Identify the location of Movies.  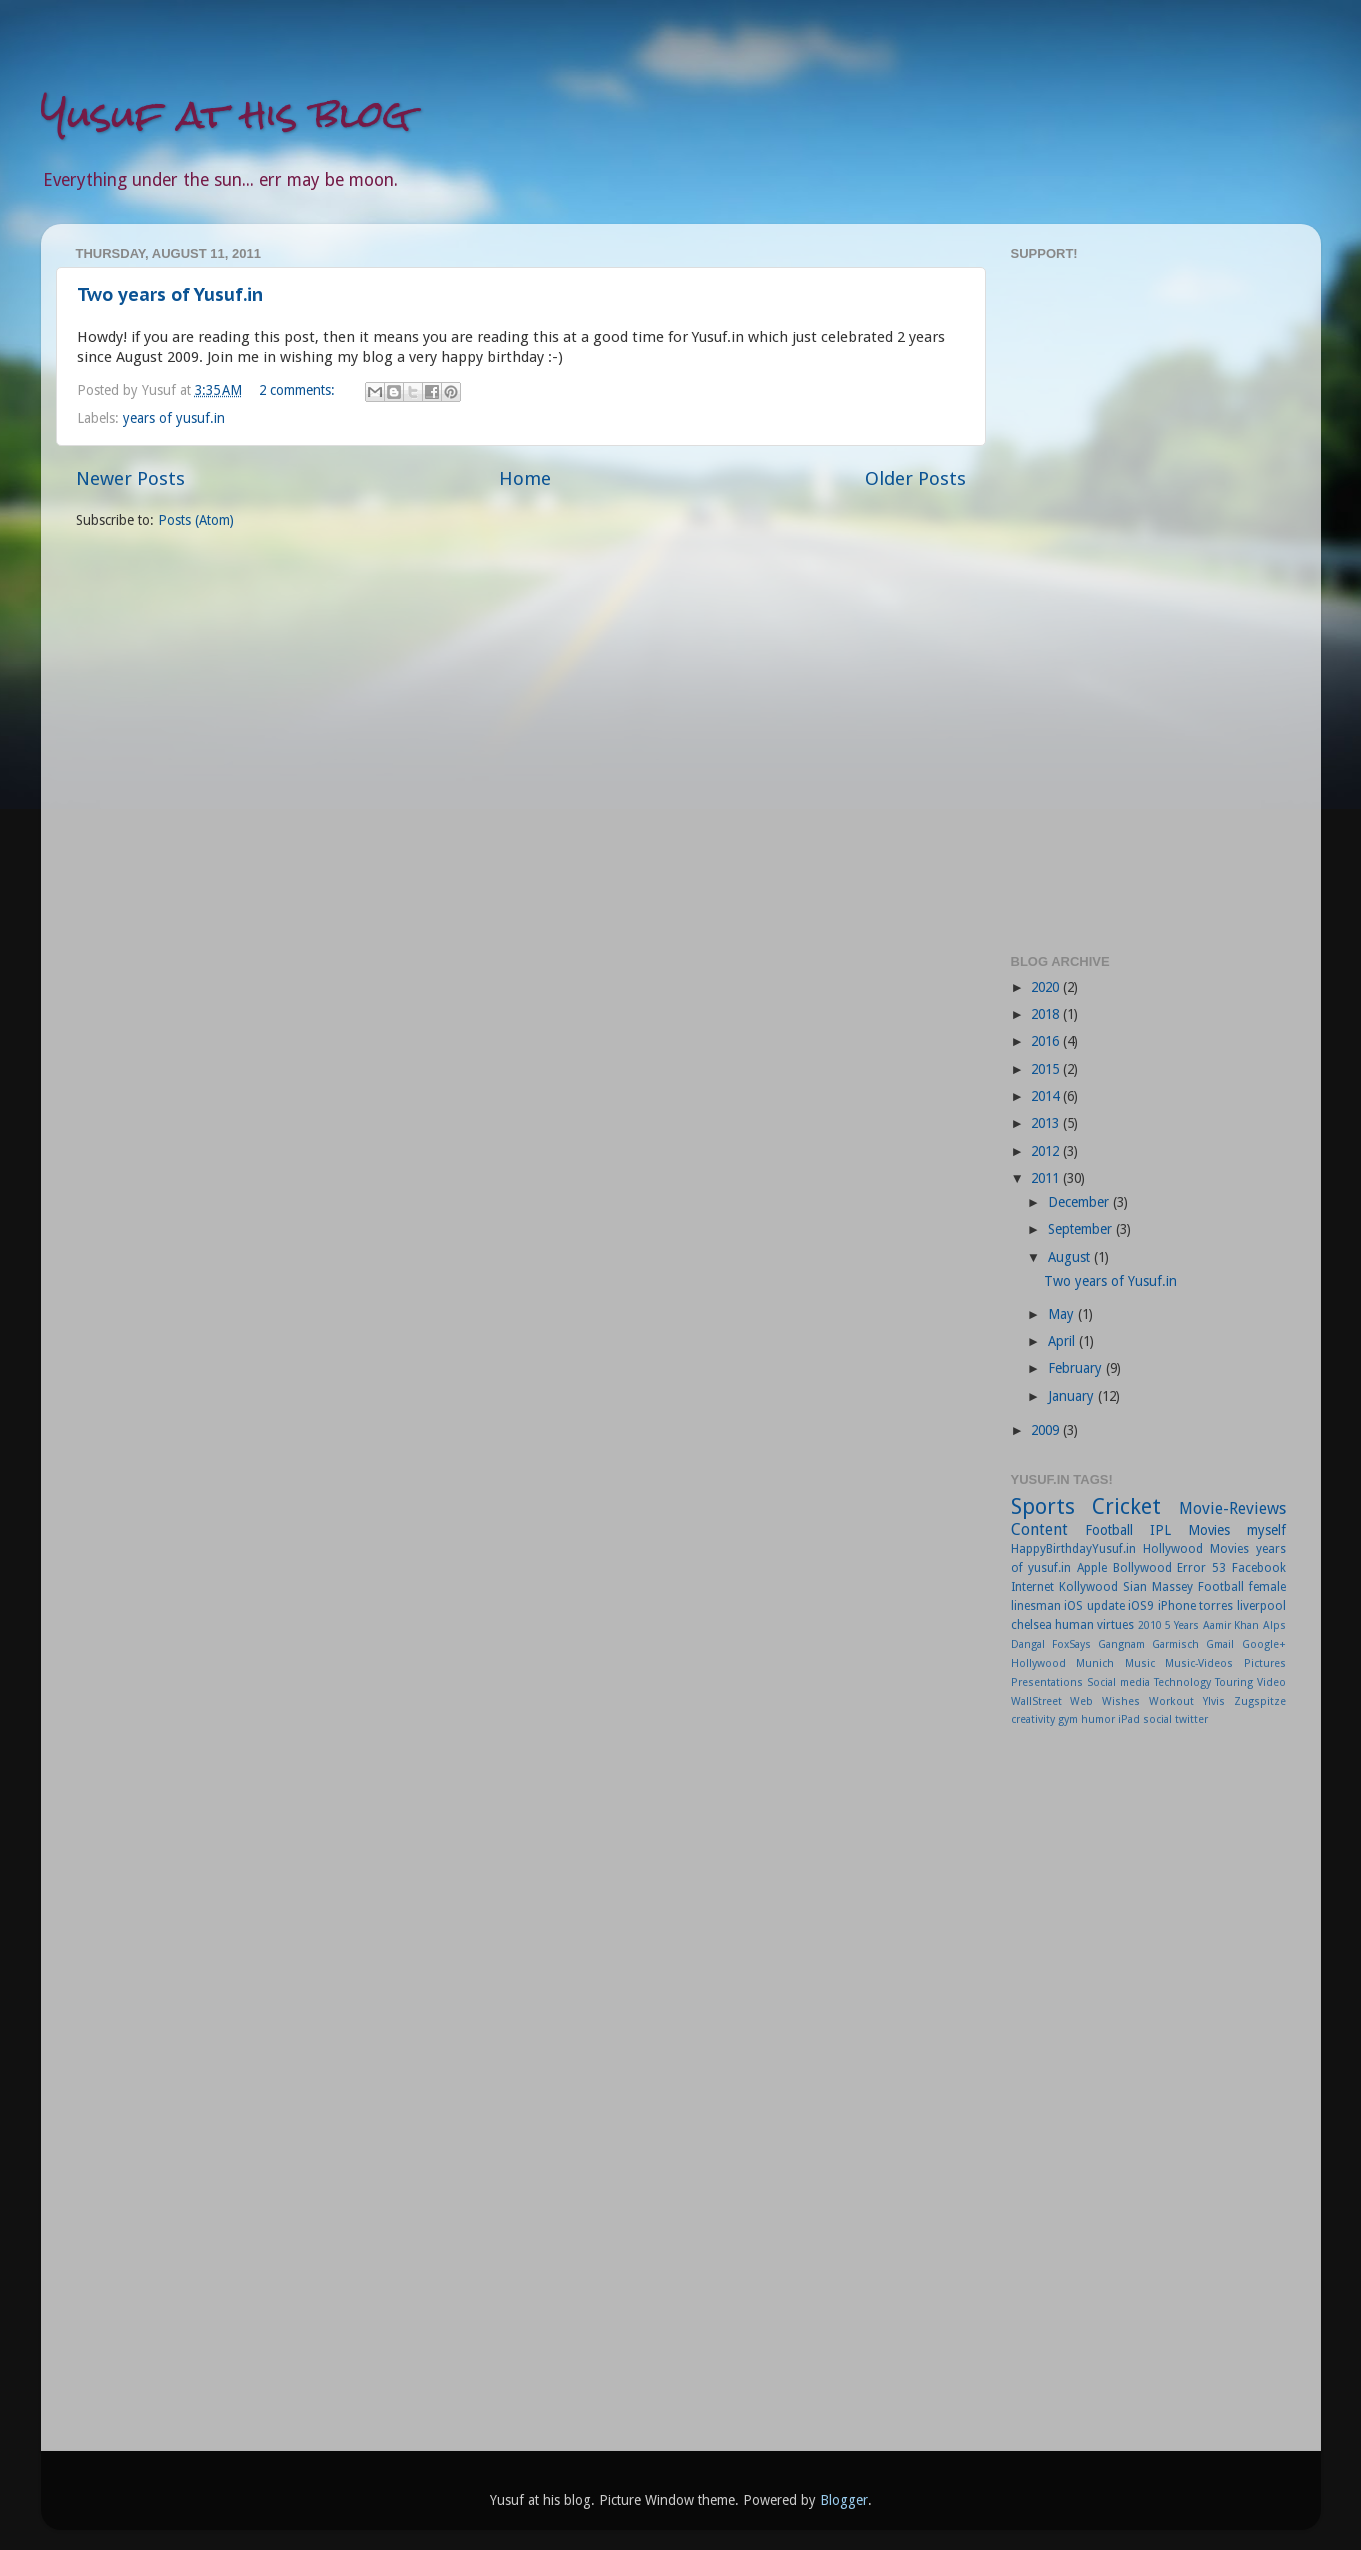
(1209, 1530).